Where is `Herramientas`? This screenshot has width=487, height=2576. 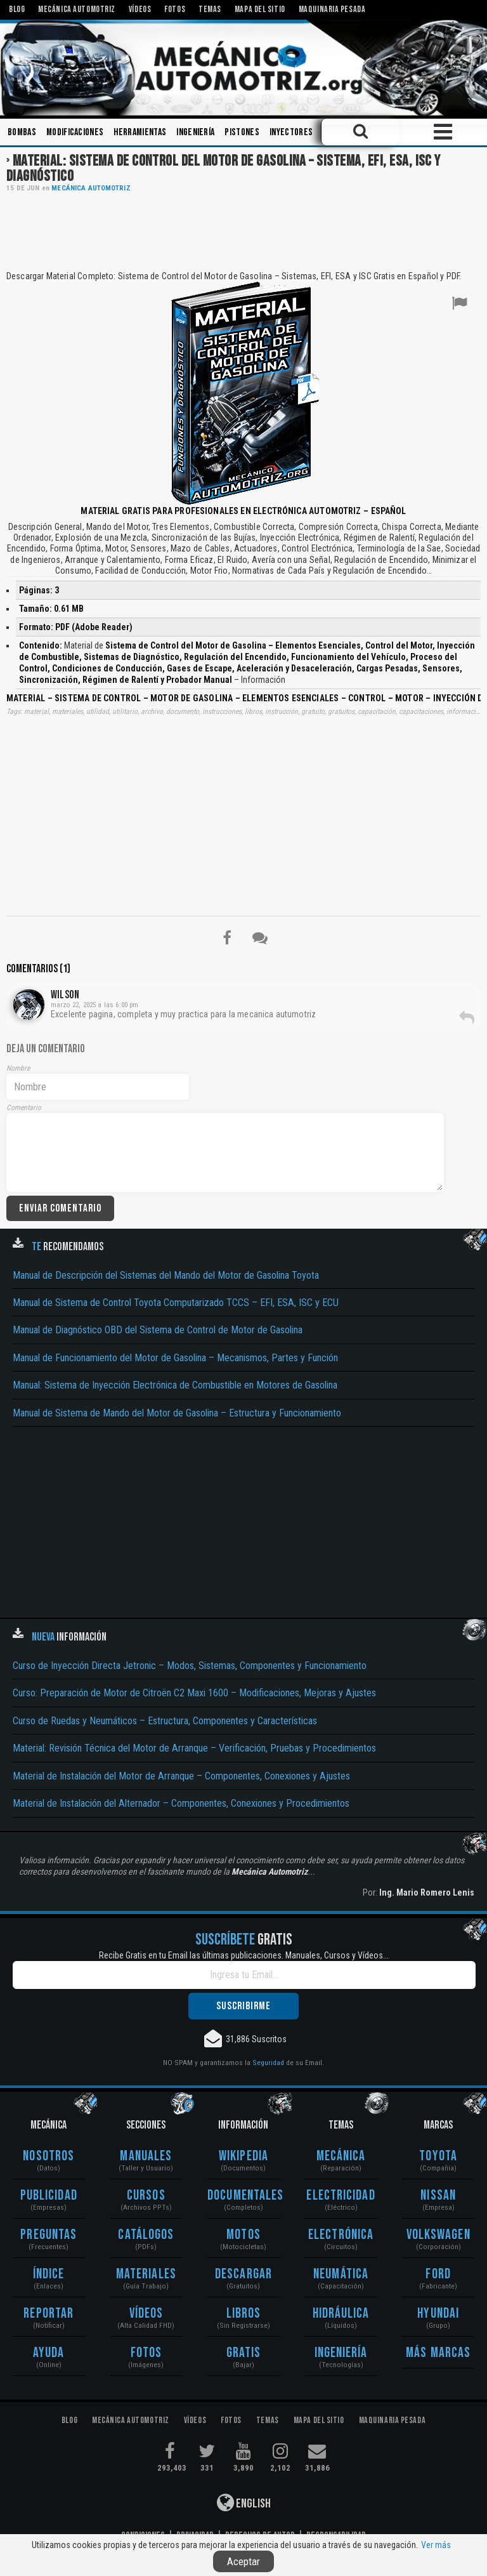 Herramientas is located at coordinates (140, 132).